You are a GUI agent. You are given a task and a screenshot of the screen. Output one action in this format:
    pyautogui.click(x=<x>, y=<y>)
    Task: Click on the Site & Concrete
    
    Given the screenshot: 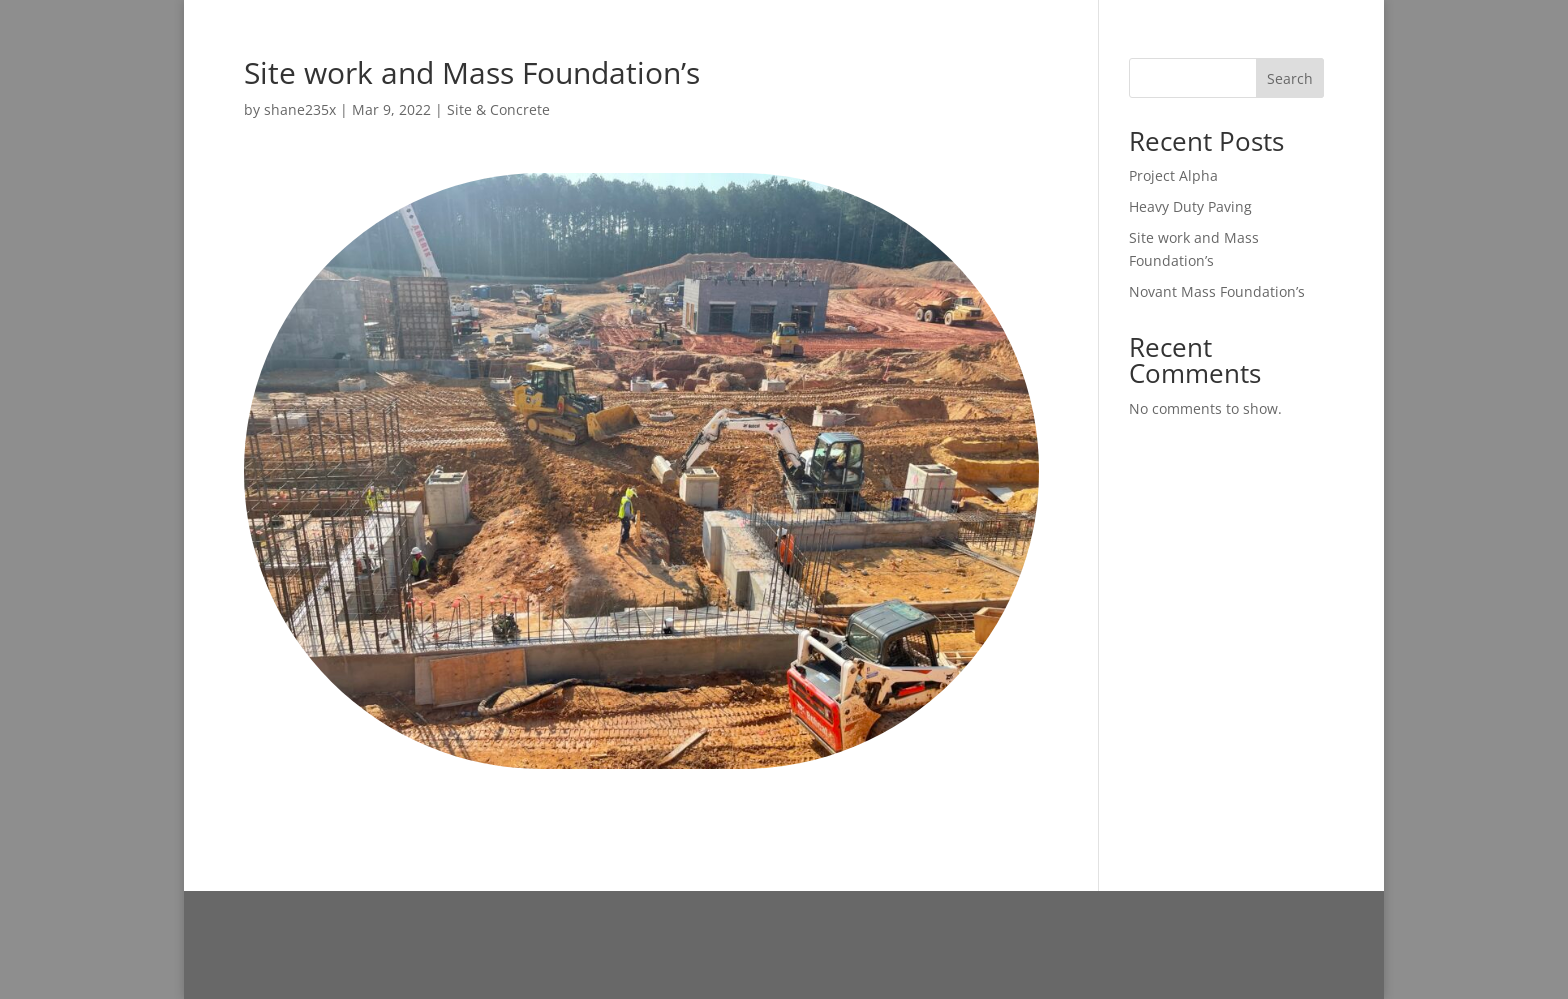 What is the action you would take?
    pyautogui.click(x=498, y=109)
    